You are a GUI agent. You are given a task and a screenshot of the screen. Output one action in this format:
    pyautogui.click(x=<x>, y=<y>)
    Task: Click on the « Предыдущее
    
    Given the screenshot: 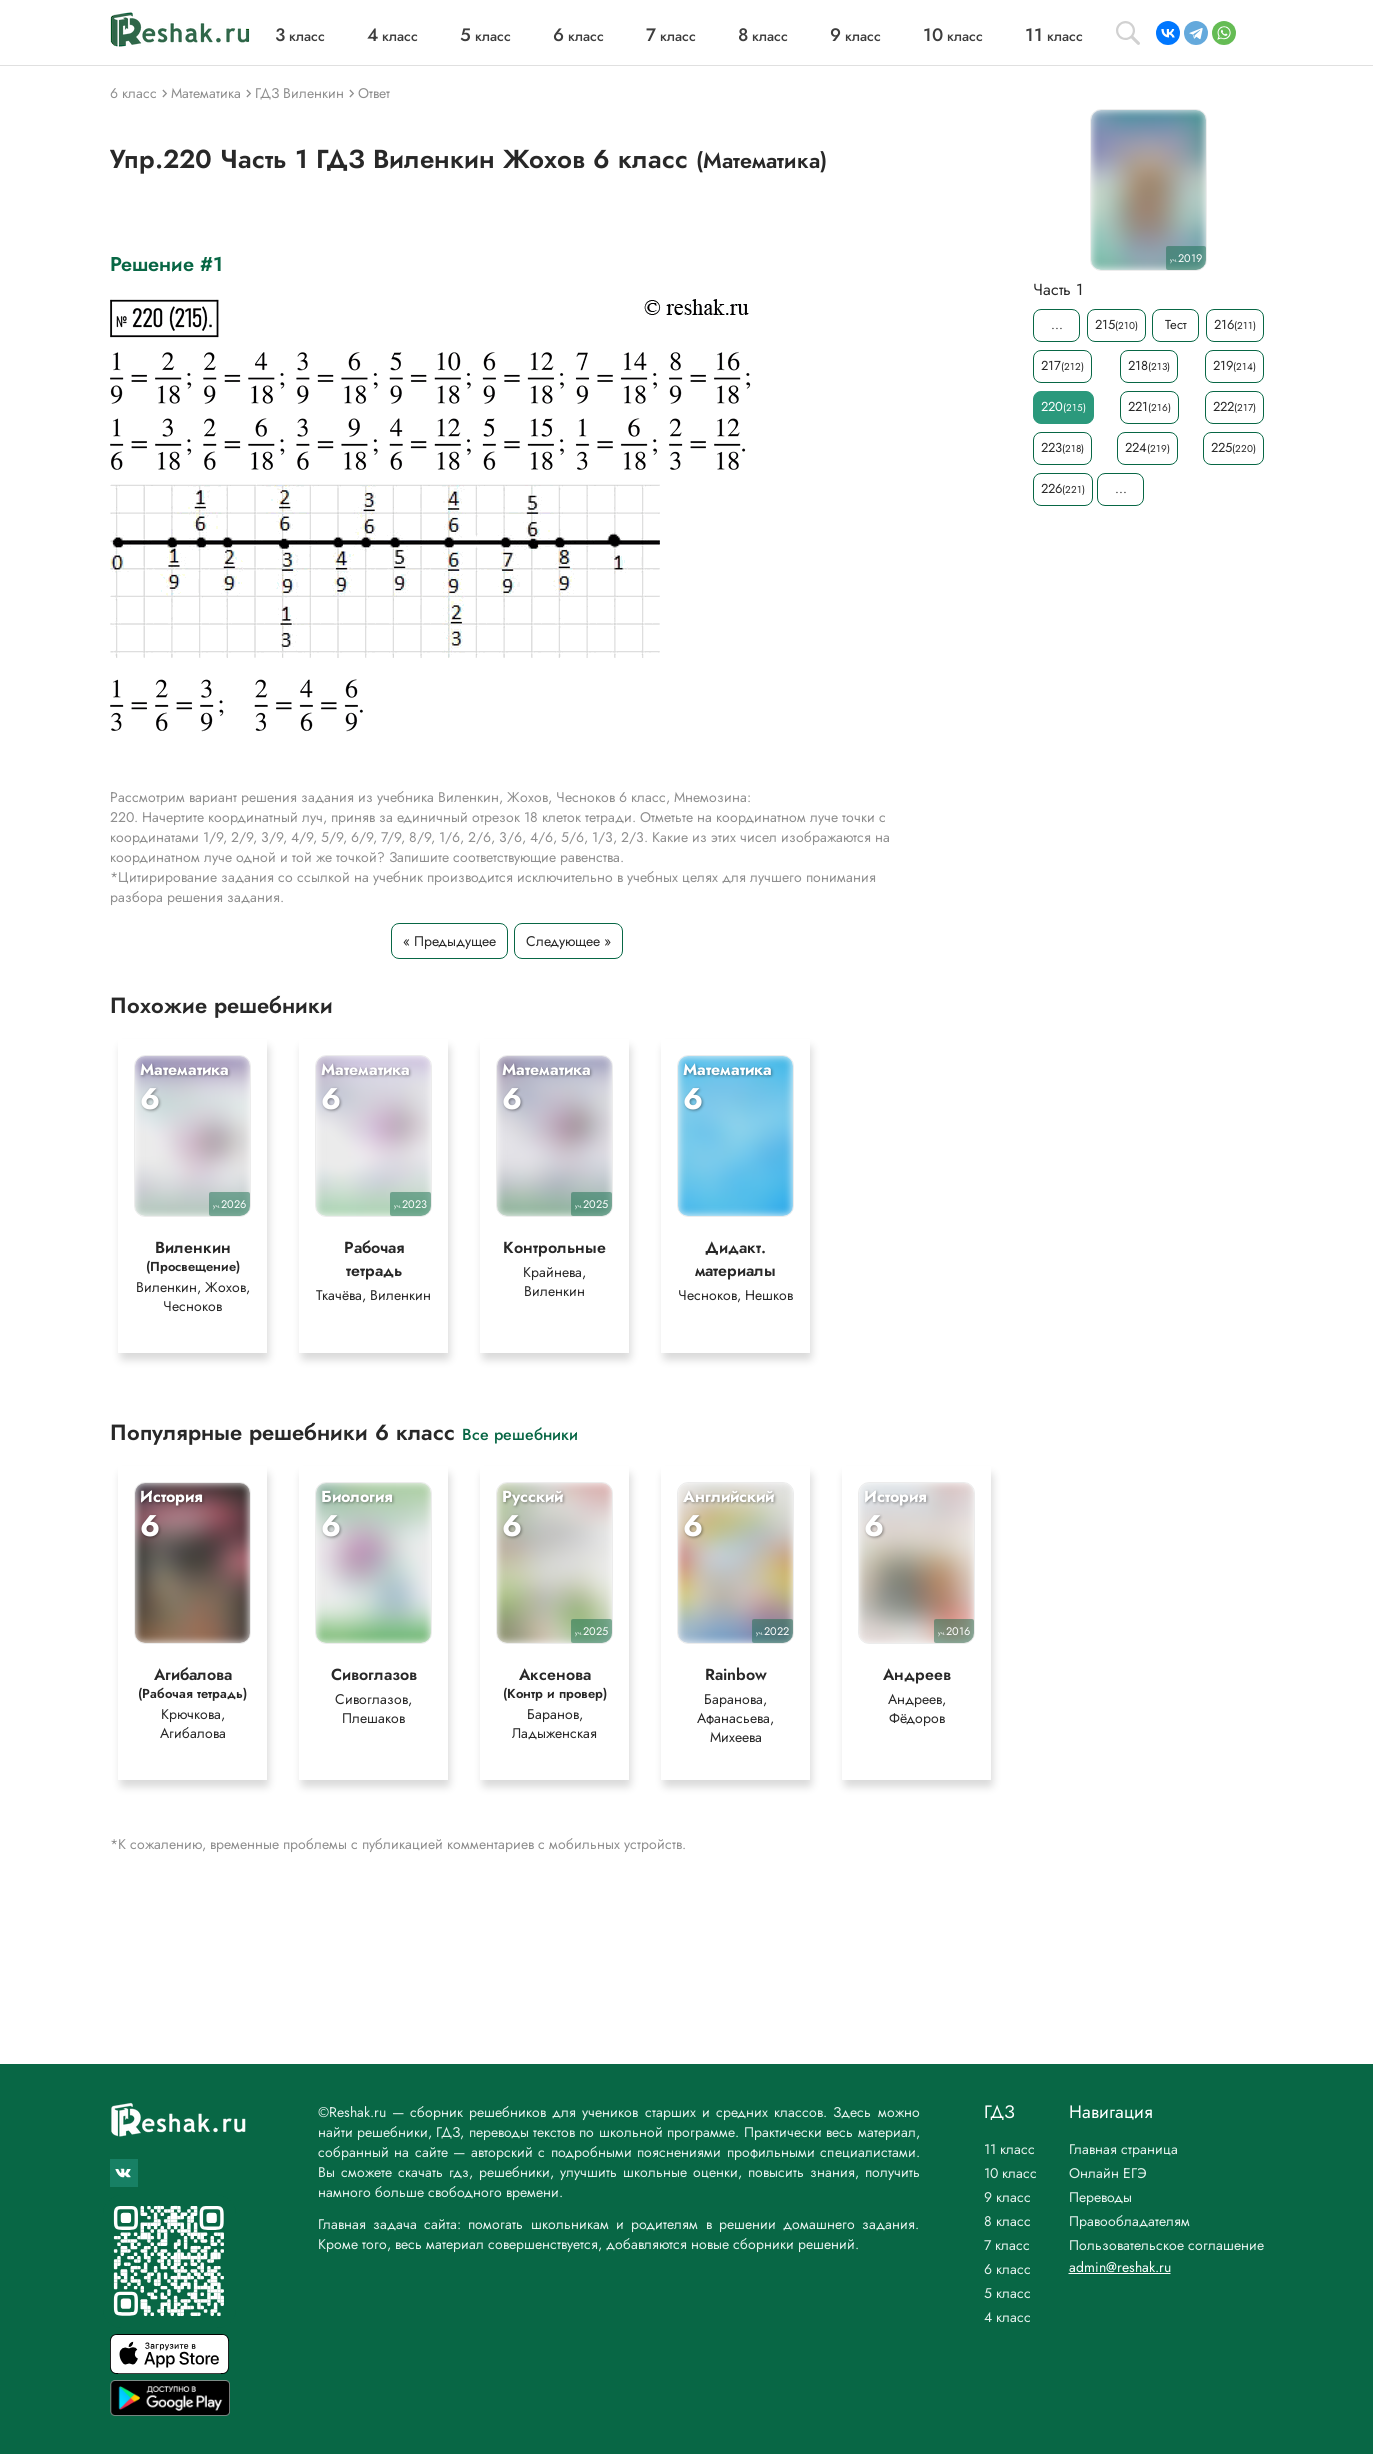 What is the action you would take?
    pyautogui.click(x=449, y=941)
    